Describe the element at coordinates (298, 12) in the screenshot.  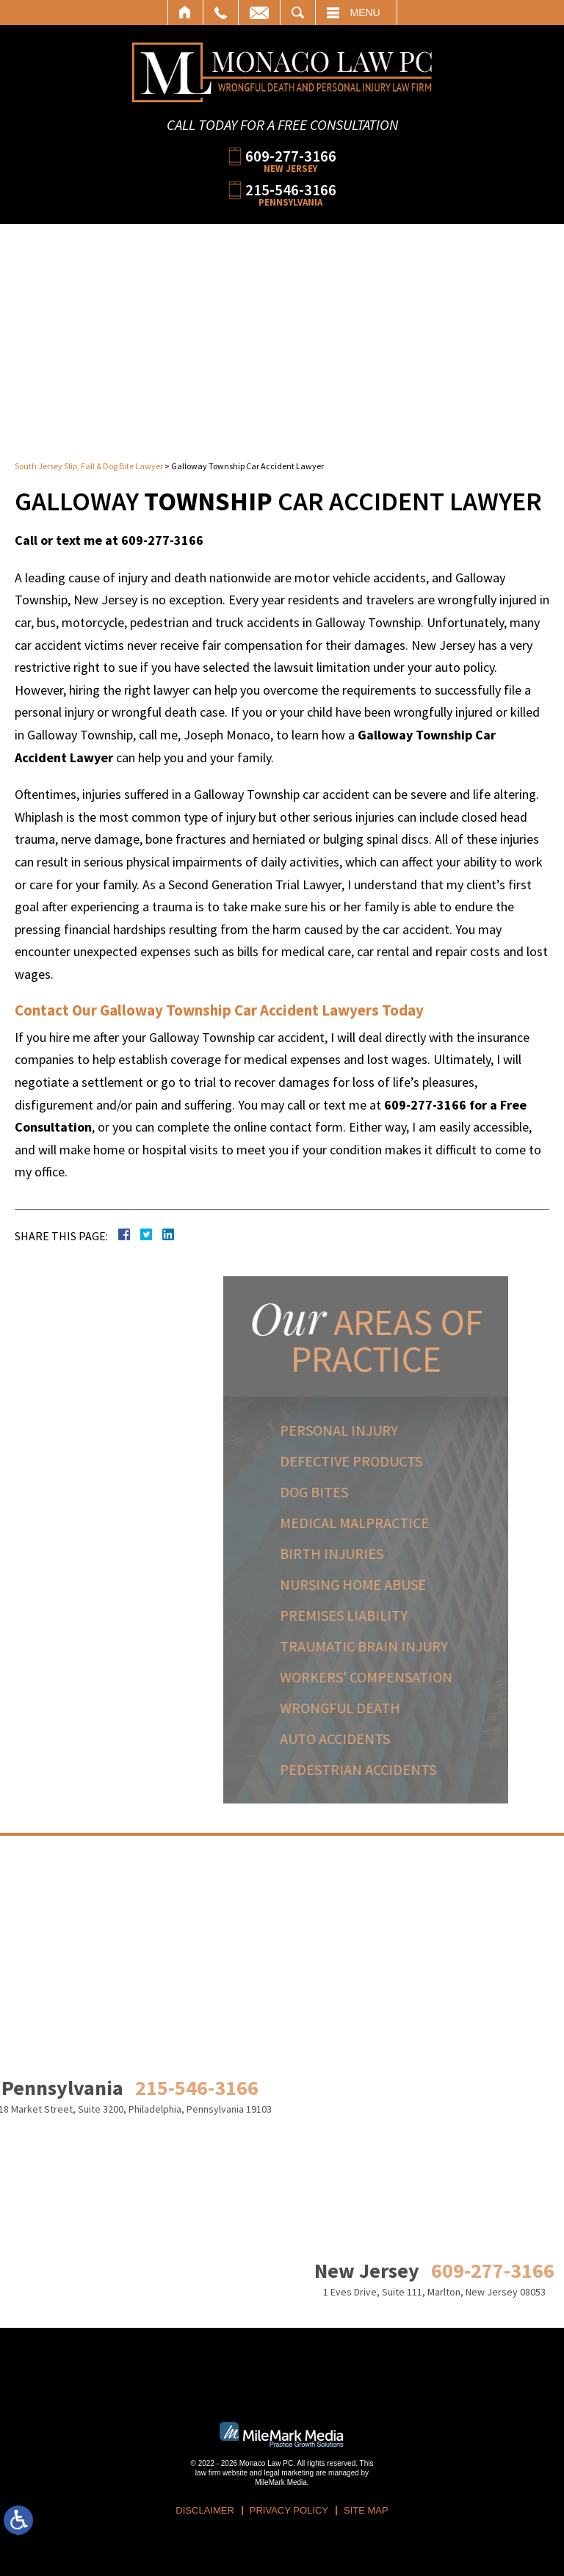
I see `Search` at that location.